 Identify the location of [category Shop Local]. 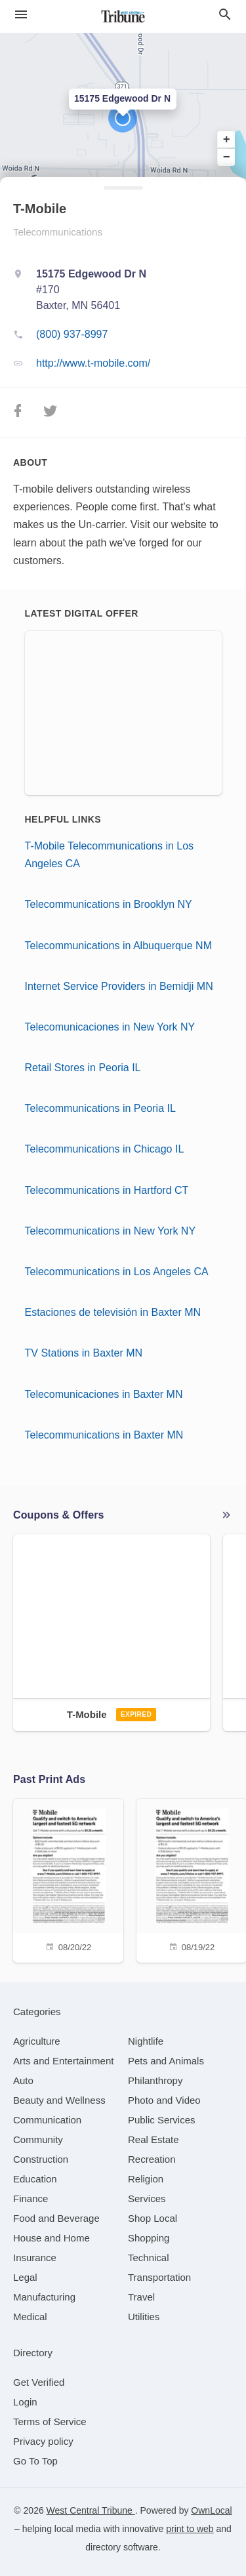
(152, 2218).